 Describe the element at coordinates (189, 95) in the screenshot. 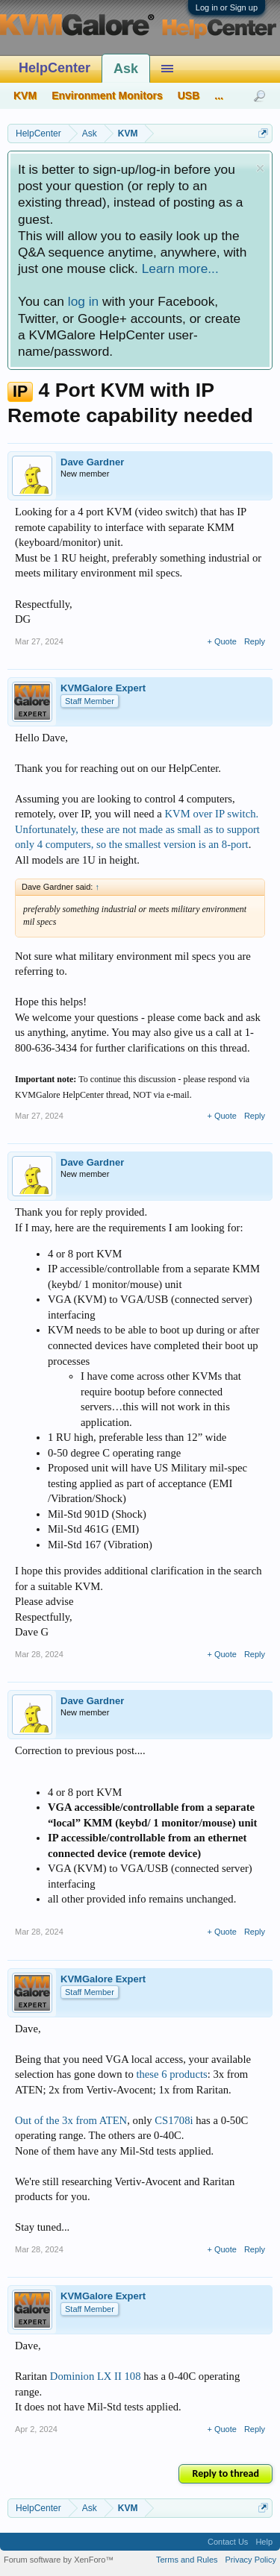

I see `USB` at that location.